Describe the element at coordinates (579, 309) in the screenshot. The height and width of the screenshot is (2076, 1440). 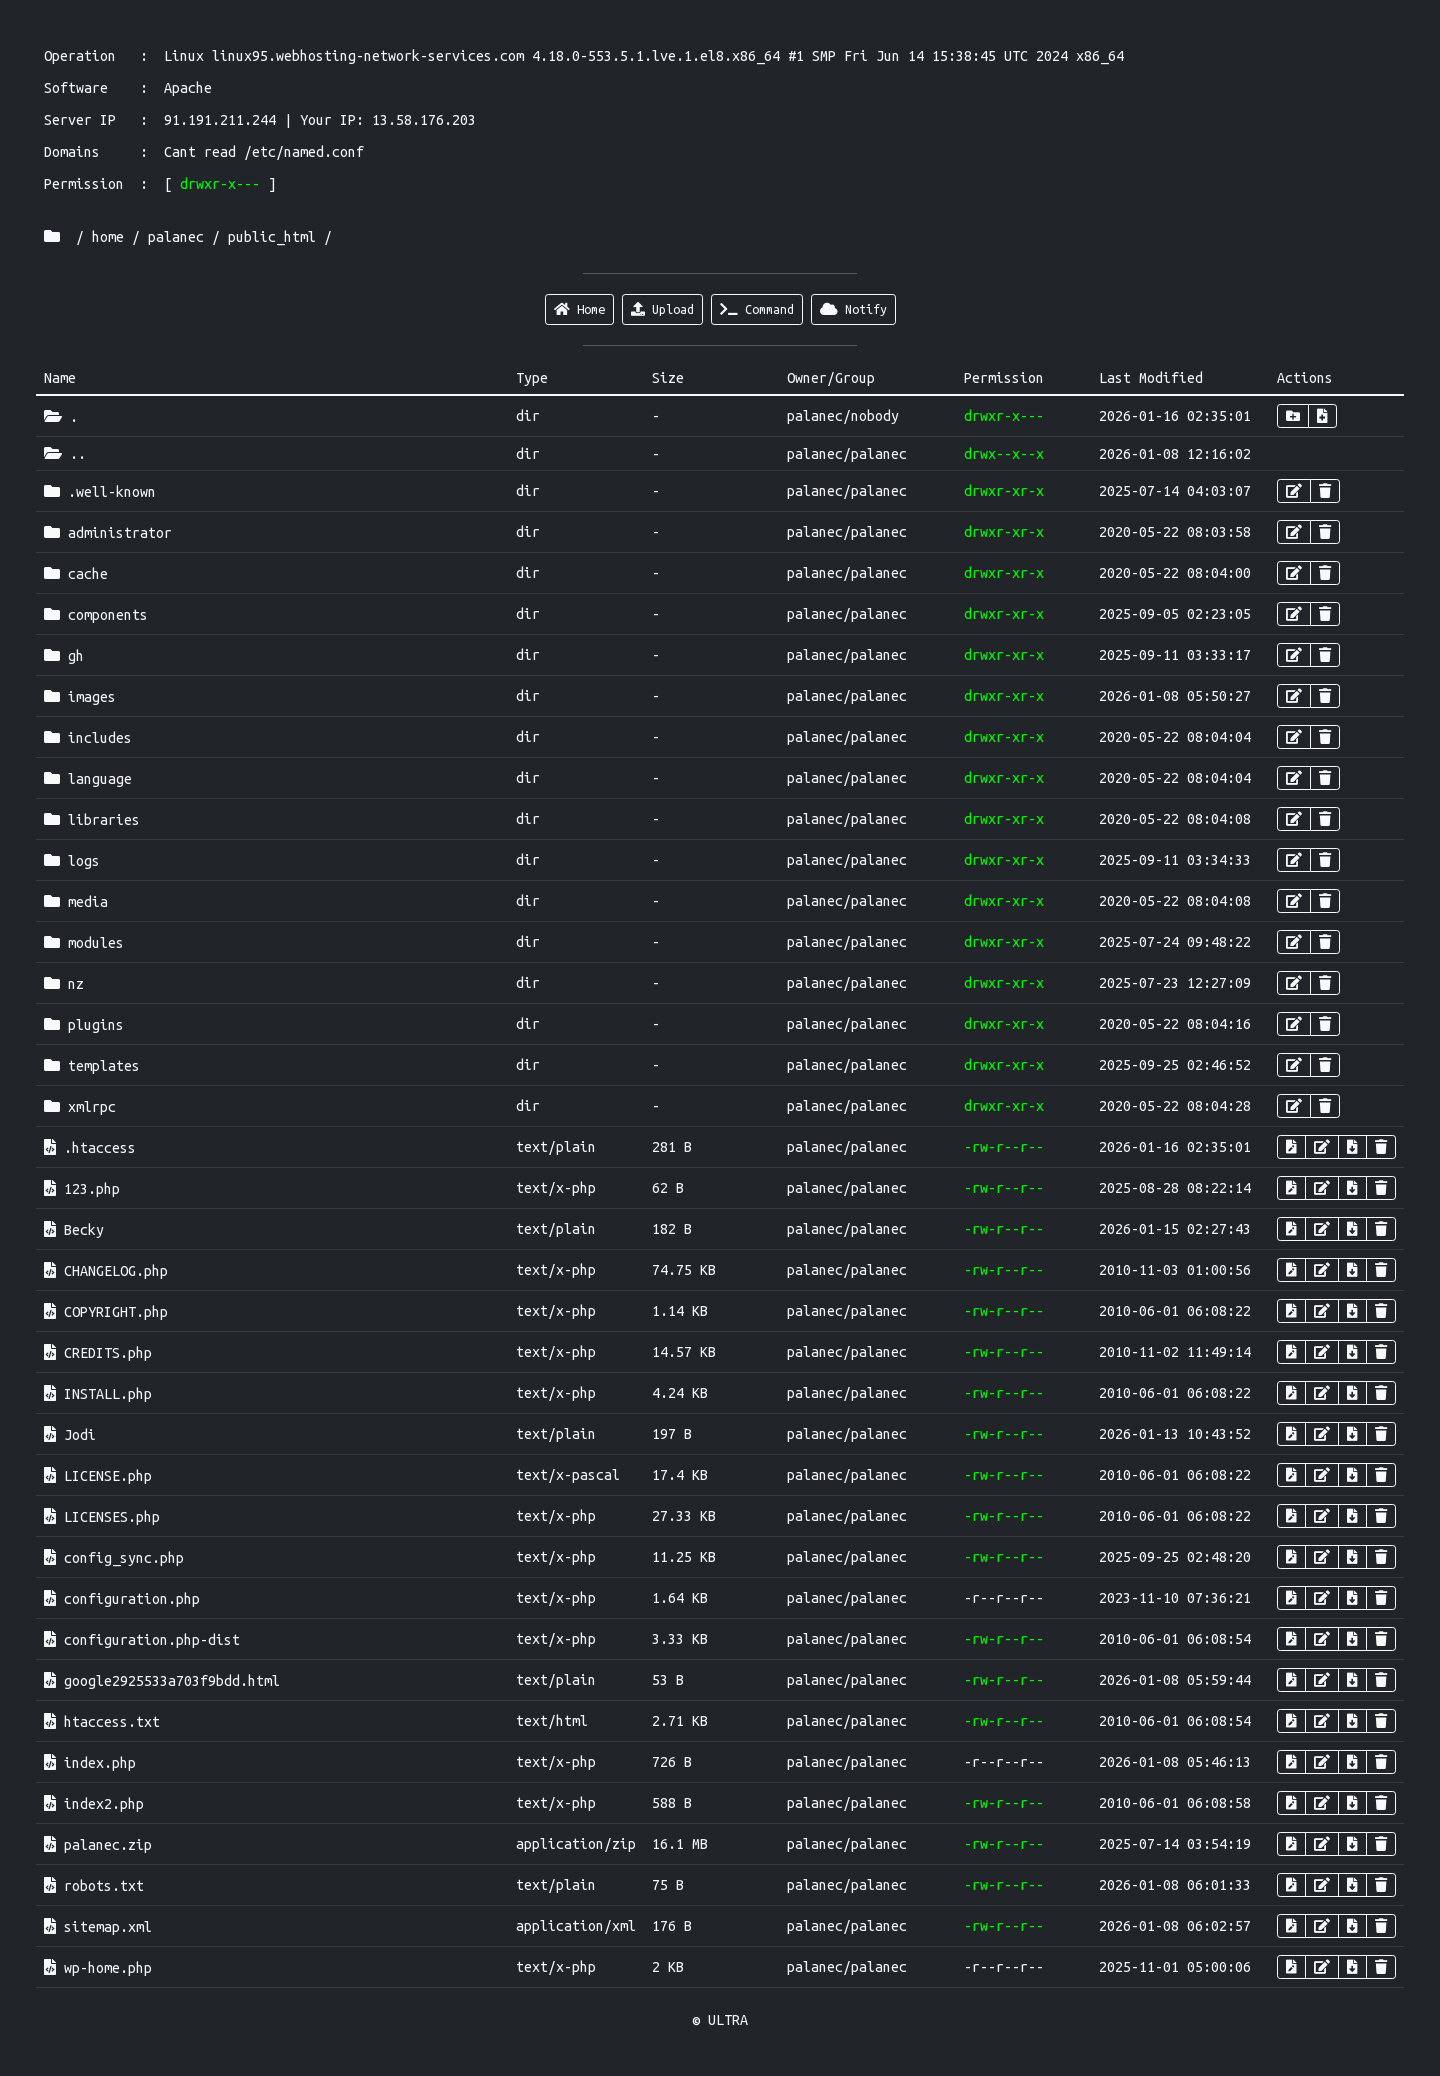
I see `Home` at that location.